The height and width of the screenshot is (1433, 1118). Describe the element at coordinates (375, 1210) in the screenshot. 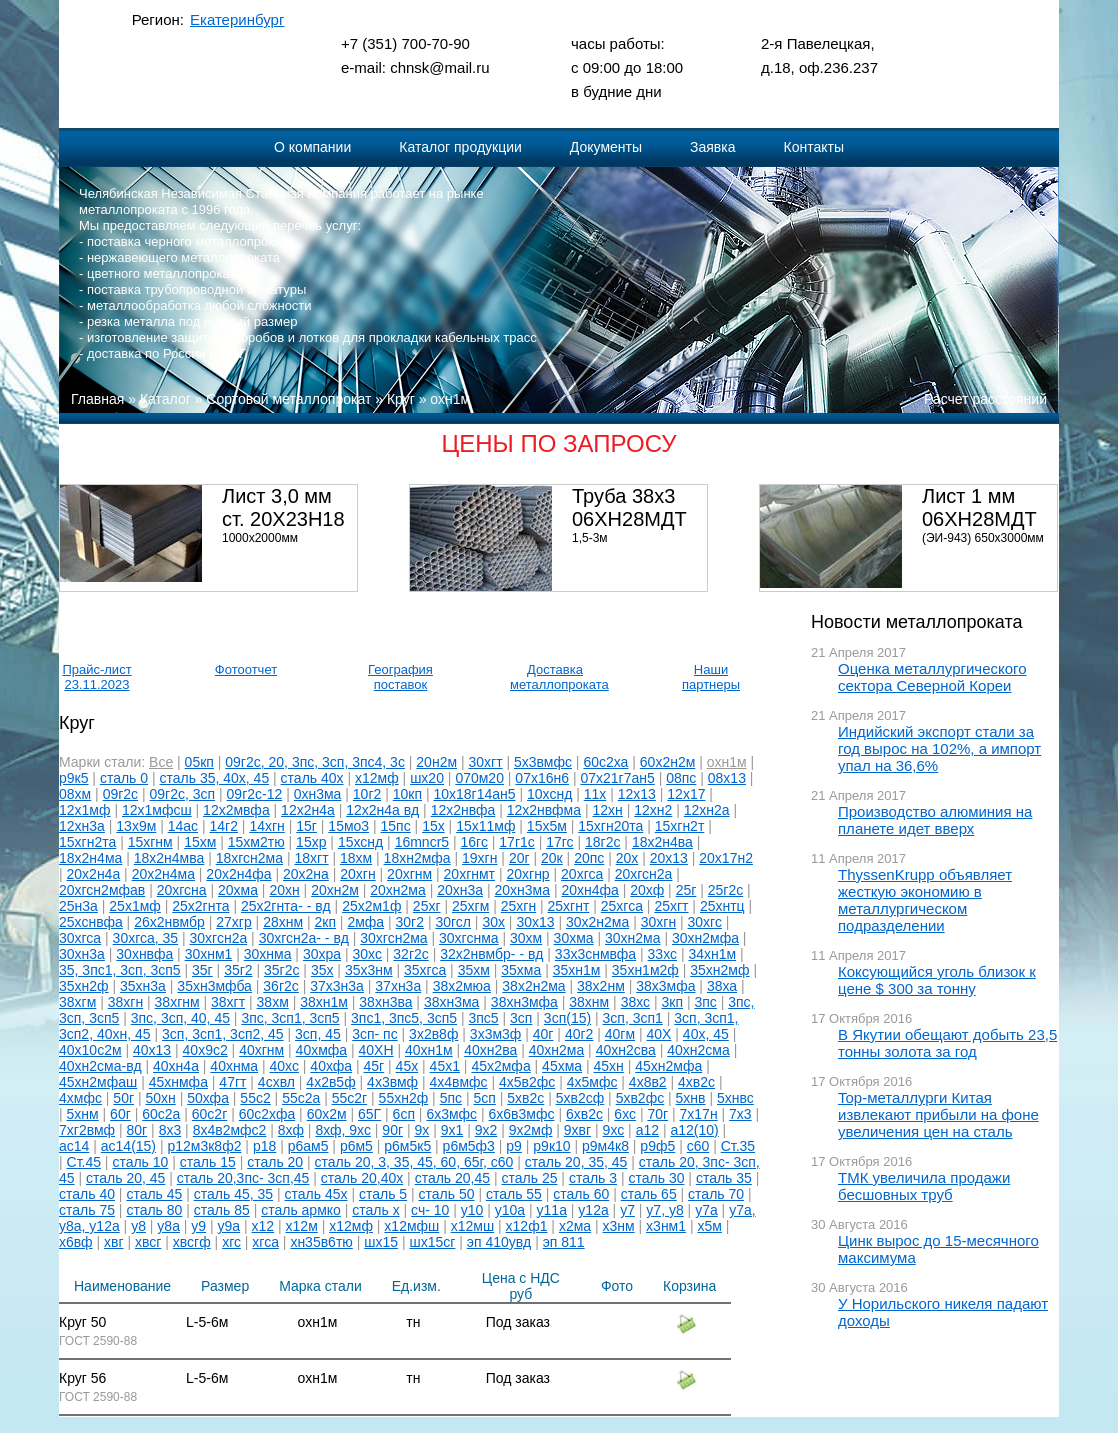

I see `сталь х` at that location.